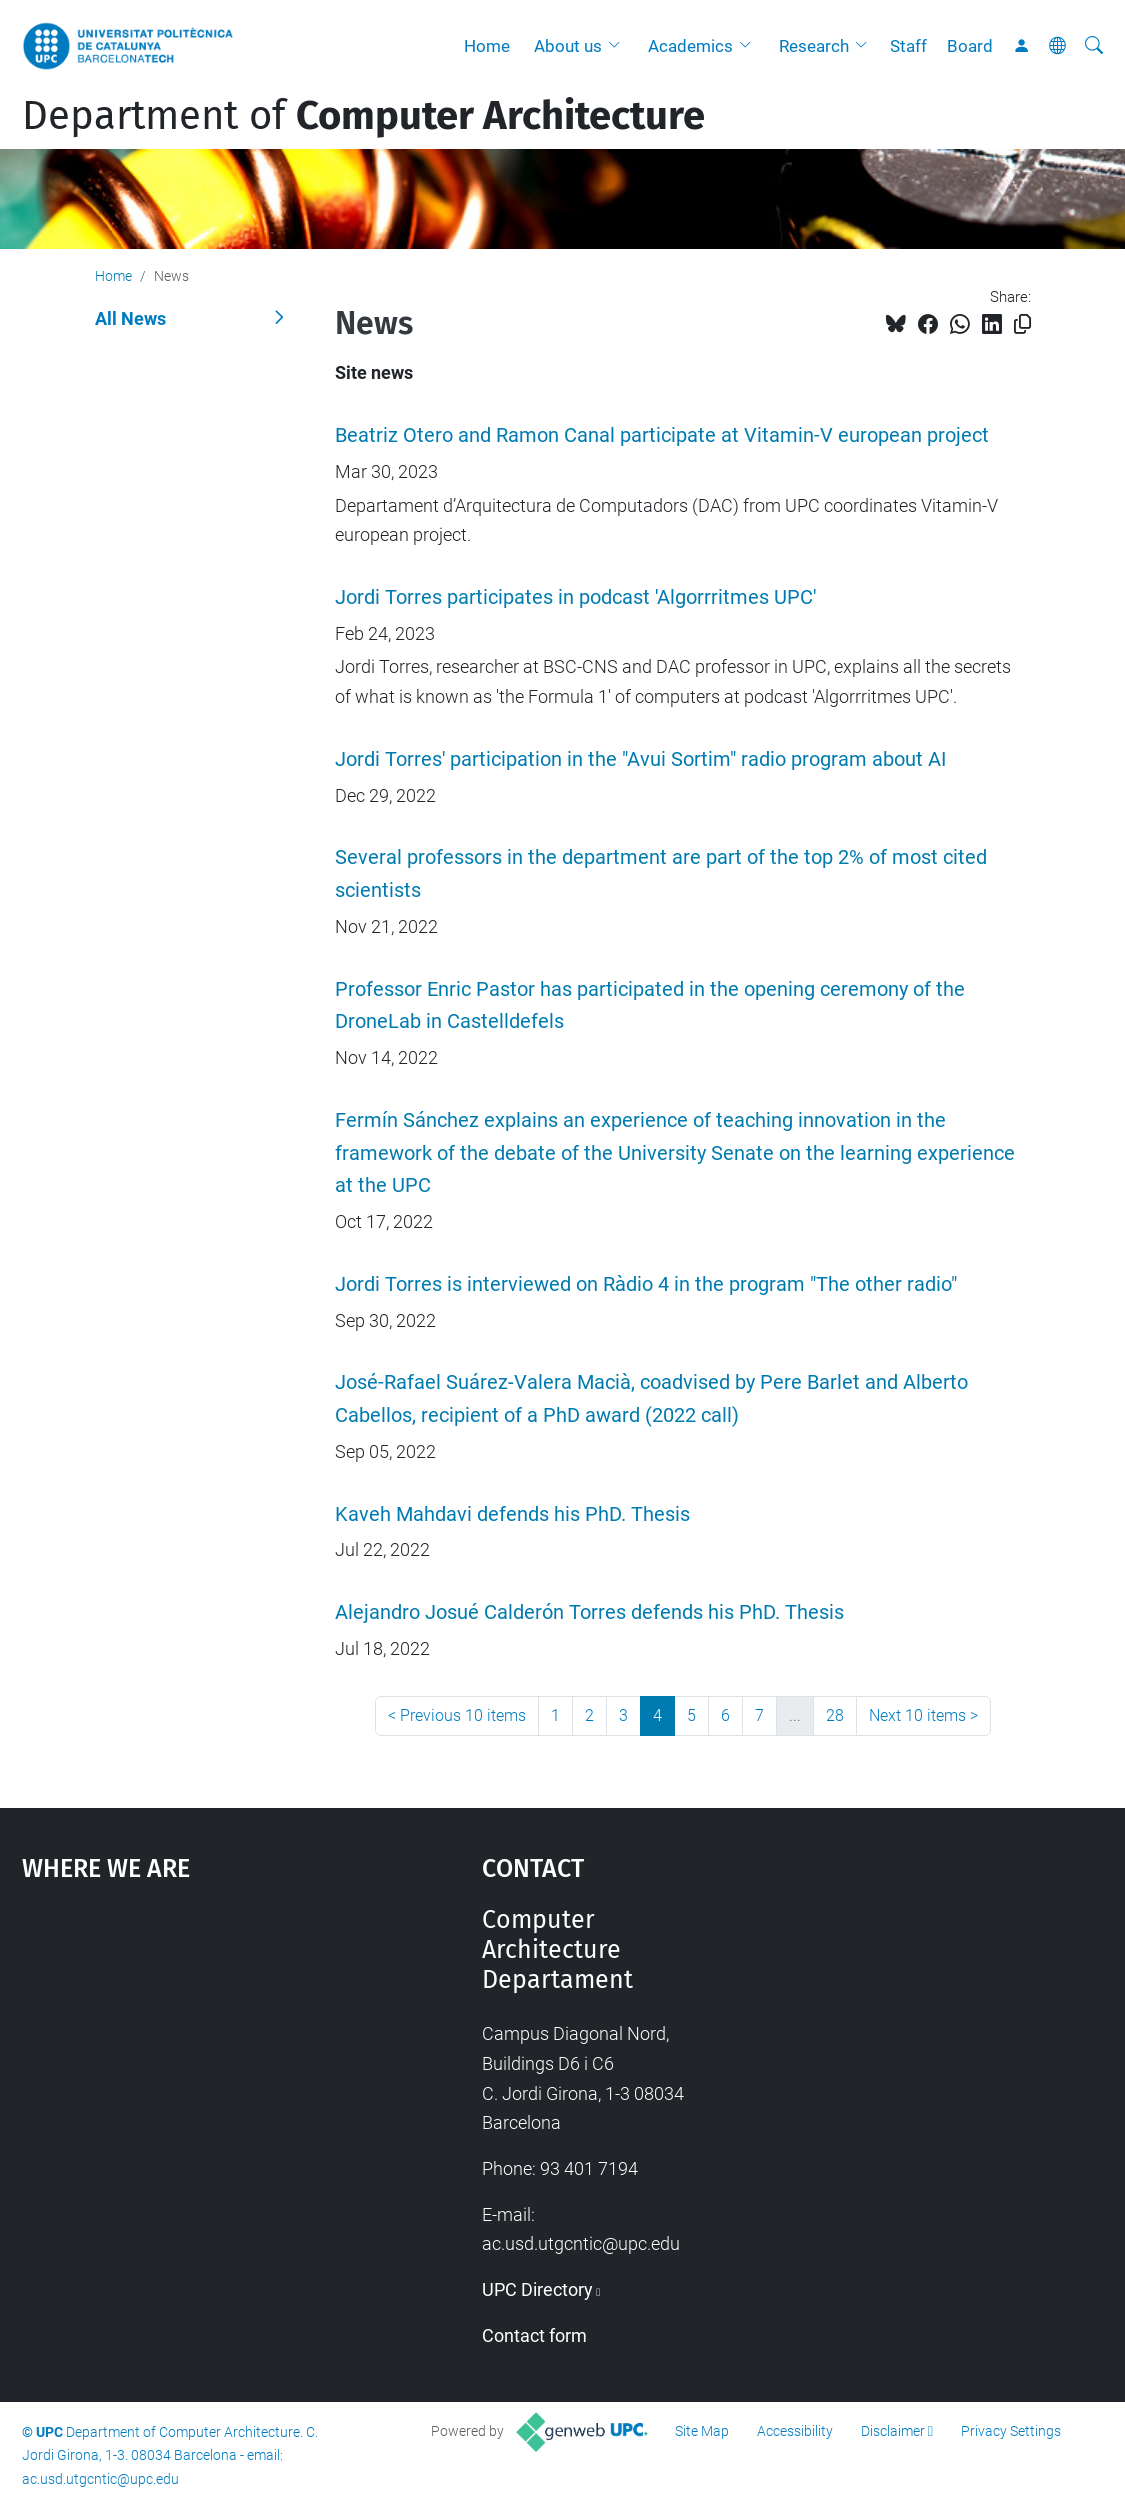  Describe the element at coordinates (619, 46) in the screenshot. I see `[button]` at that location.